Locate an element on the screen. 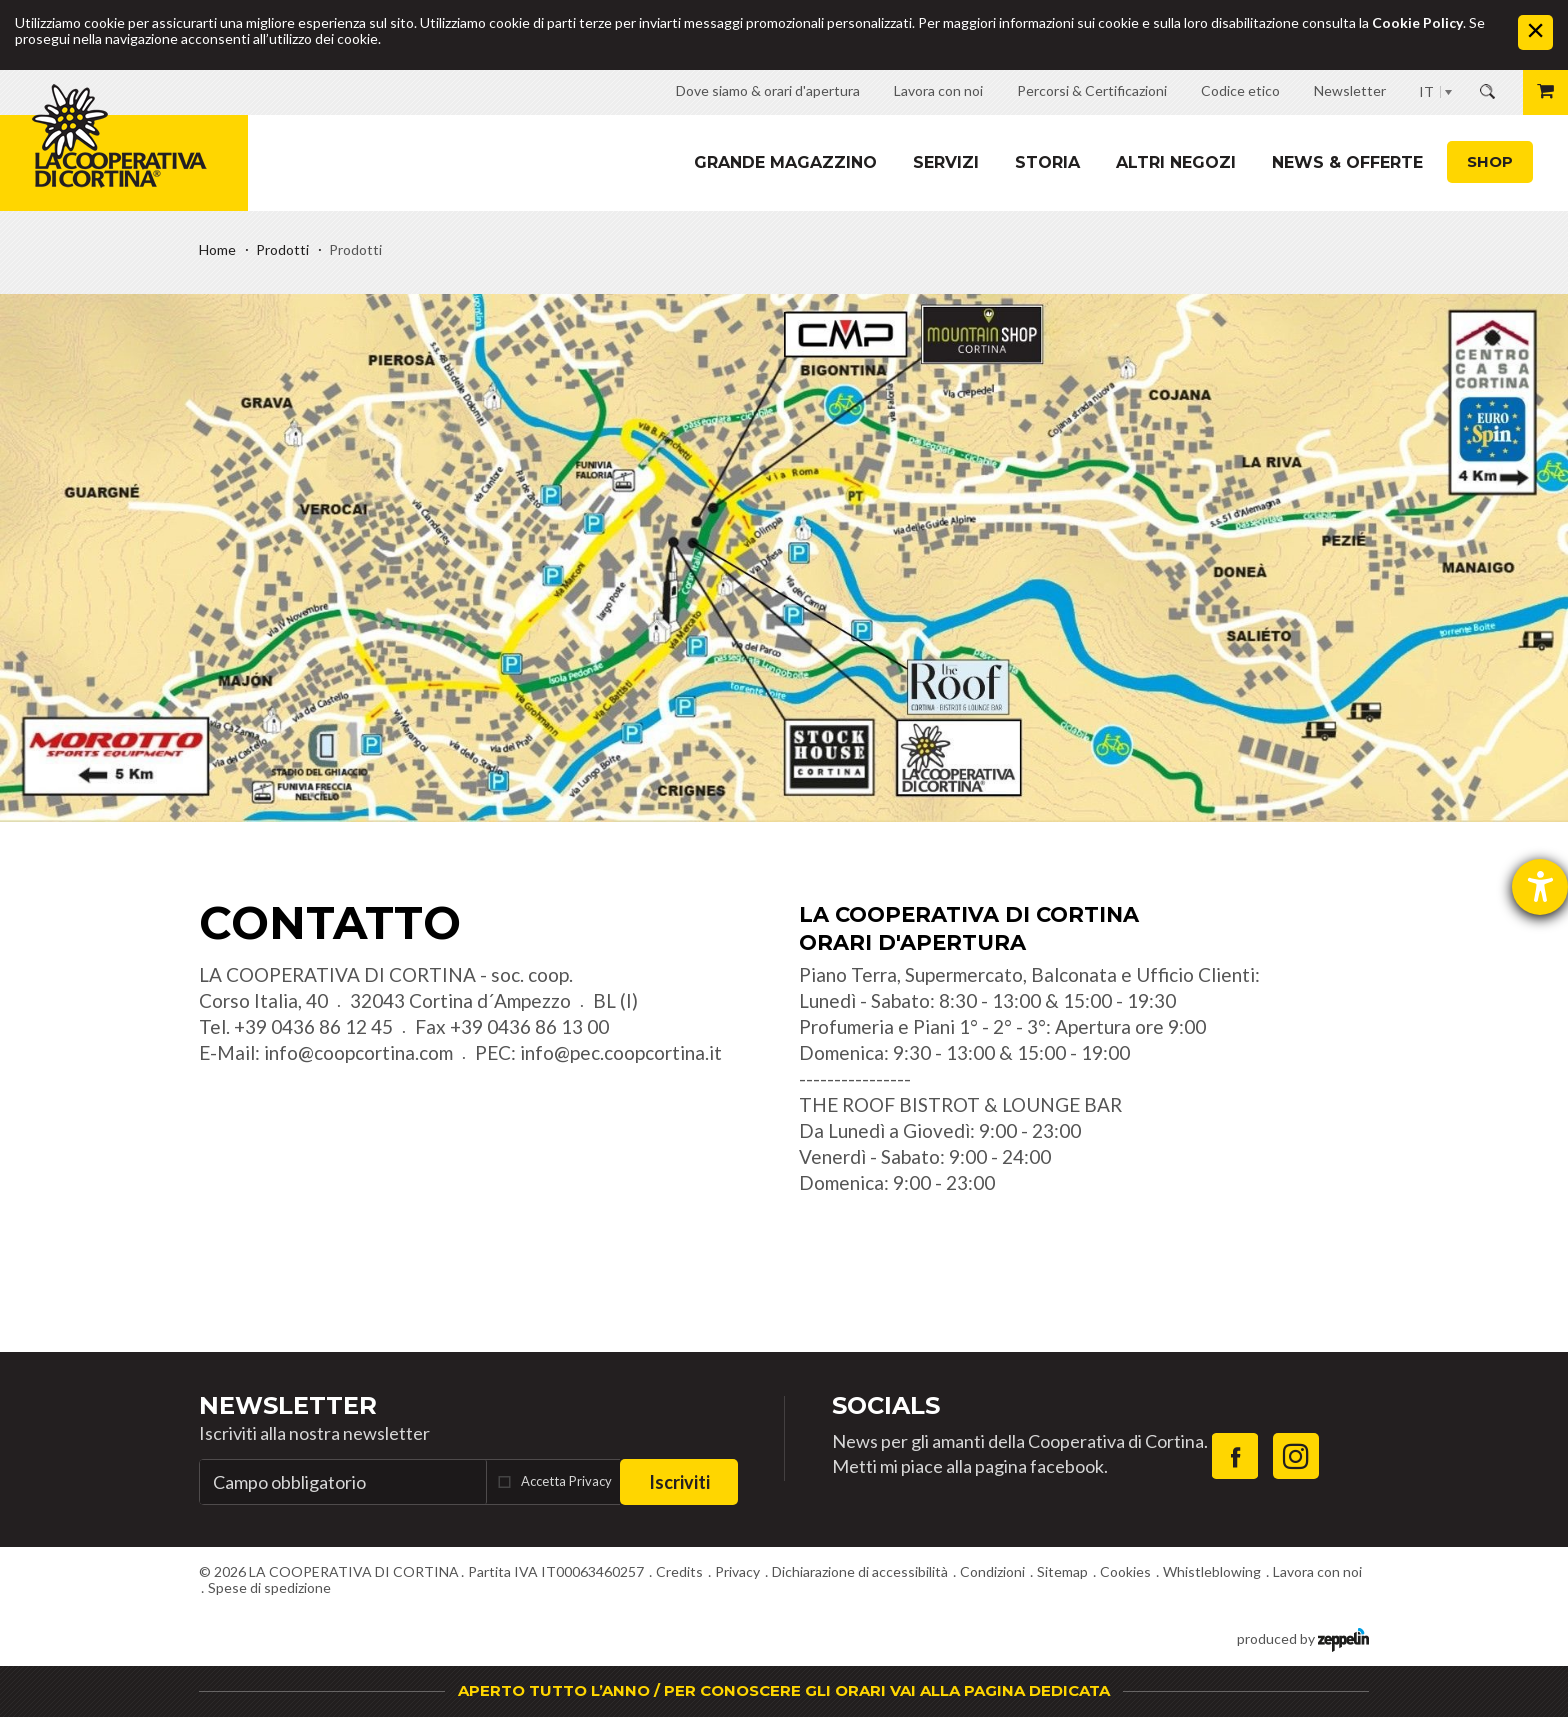 The height and width of the screenshot is (1717, 1568). Servizi is located at coordinates (946, 162).